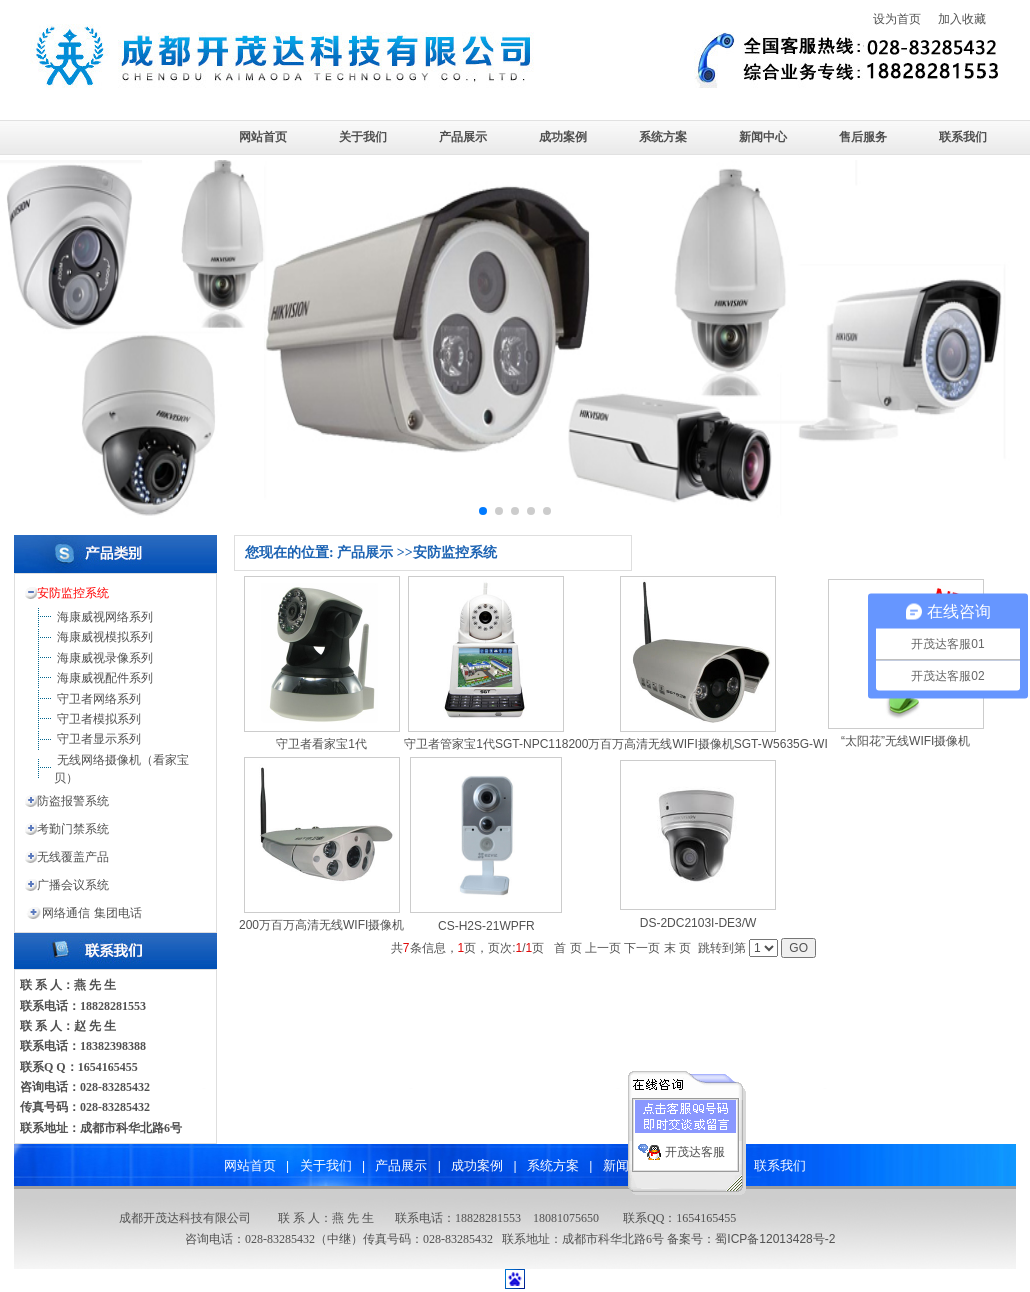 The image size is (1030, 1292). What do you see at coordinates (486, 926) in the screenshot?
I see `CS-H2S-21WPFR` at bounding box center [486, 926].